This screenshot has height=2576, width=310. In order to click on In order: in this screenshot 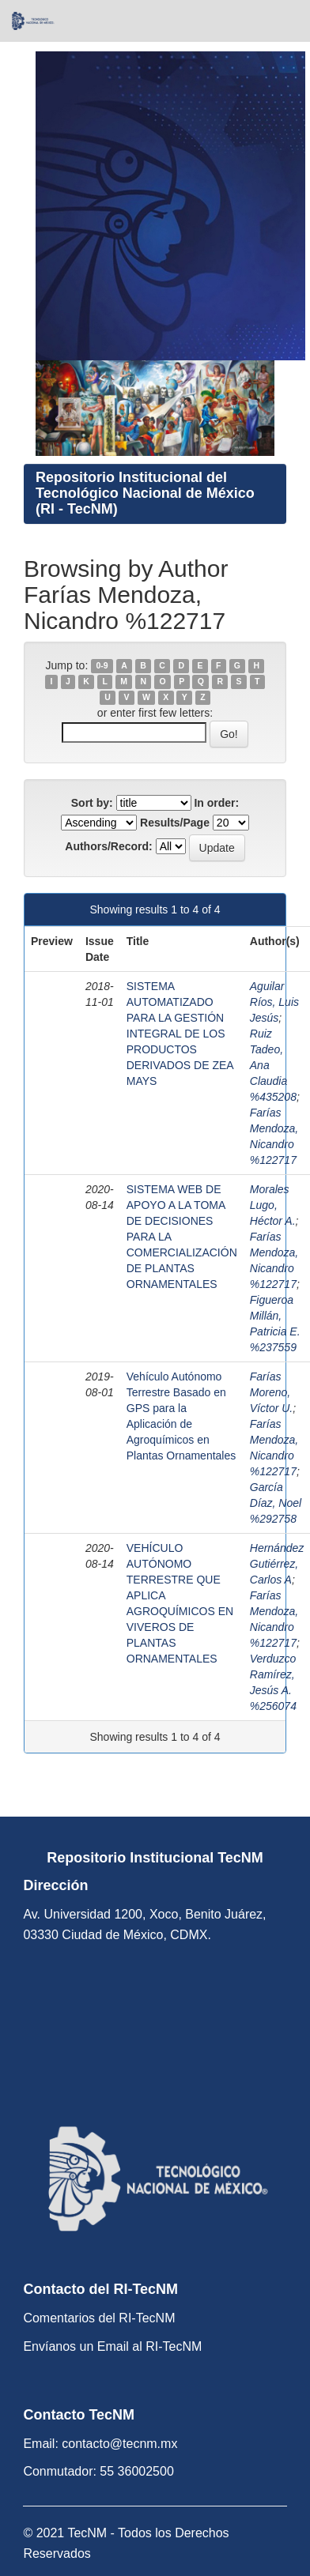, I will do `click(216, 803)`.